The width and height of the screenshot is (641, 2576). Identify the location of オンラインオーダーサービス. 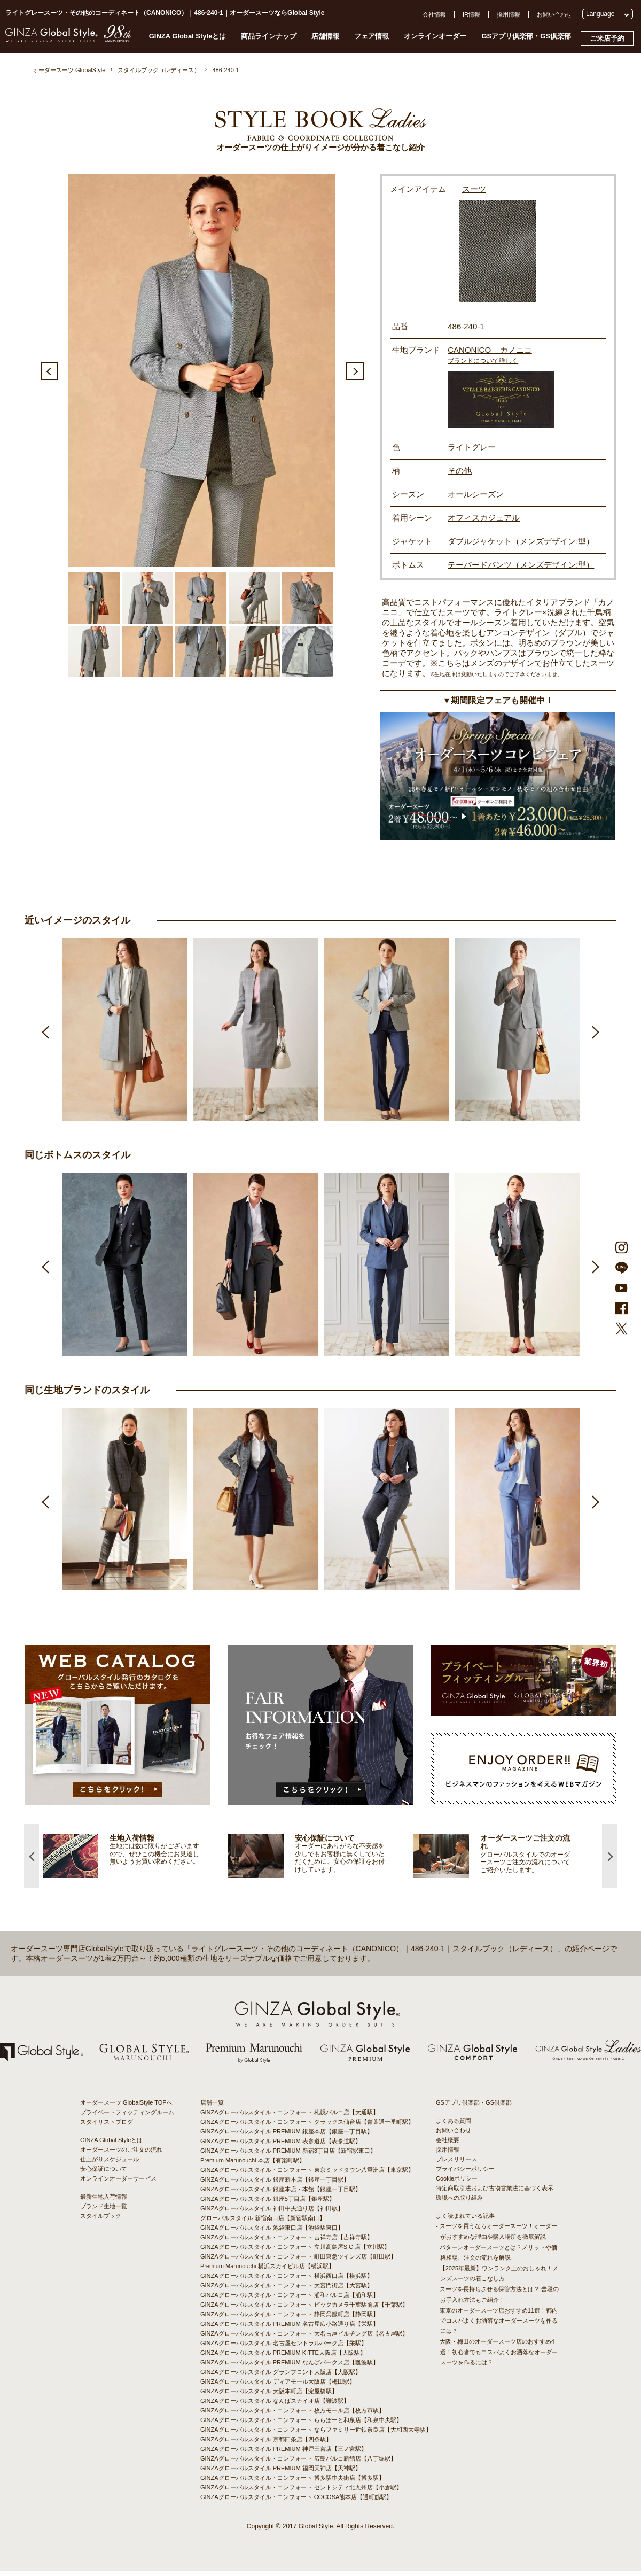
(118, 2183).